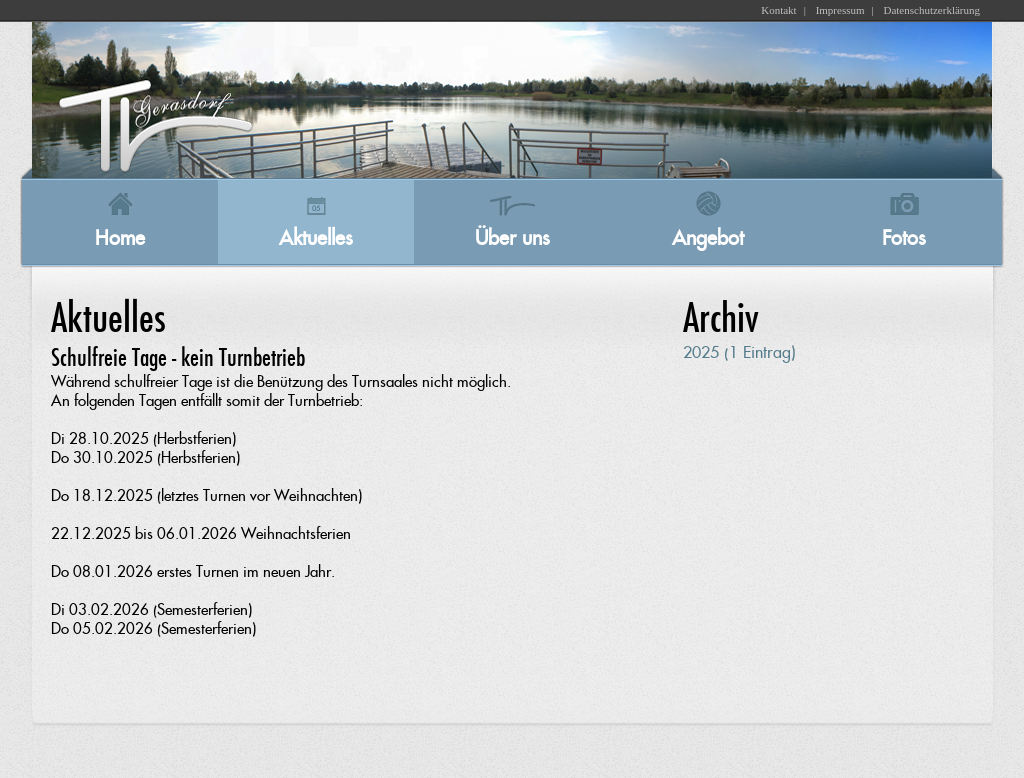  I want to click on Über uns, so click(512, 238).